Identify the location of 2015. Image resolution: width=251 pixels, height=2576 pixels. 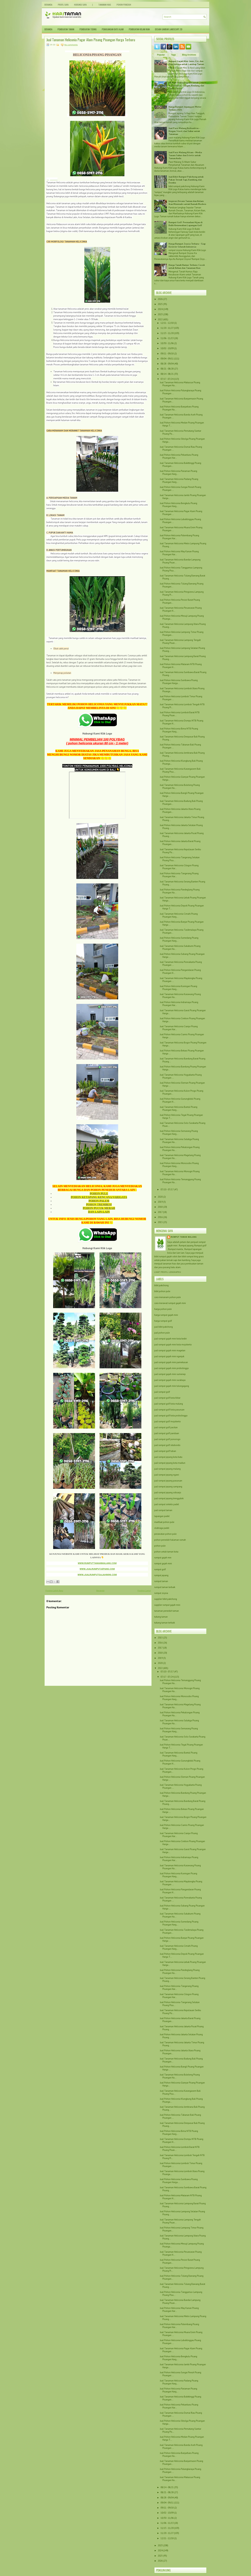
(160, 1222).